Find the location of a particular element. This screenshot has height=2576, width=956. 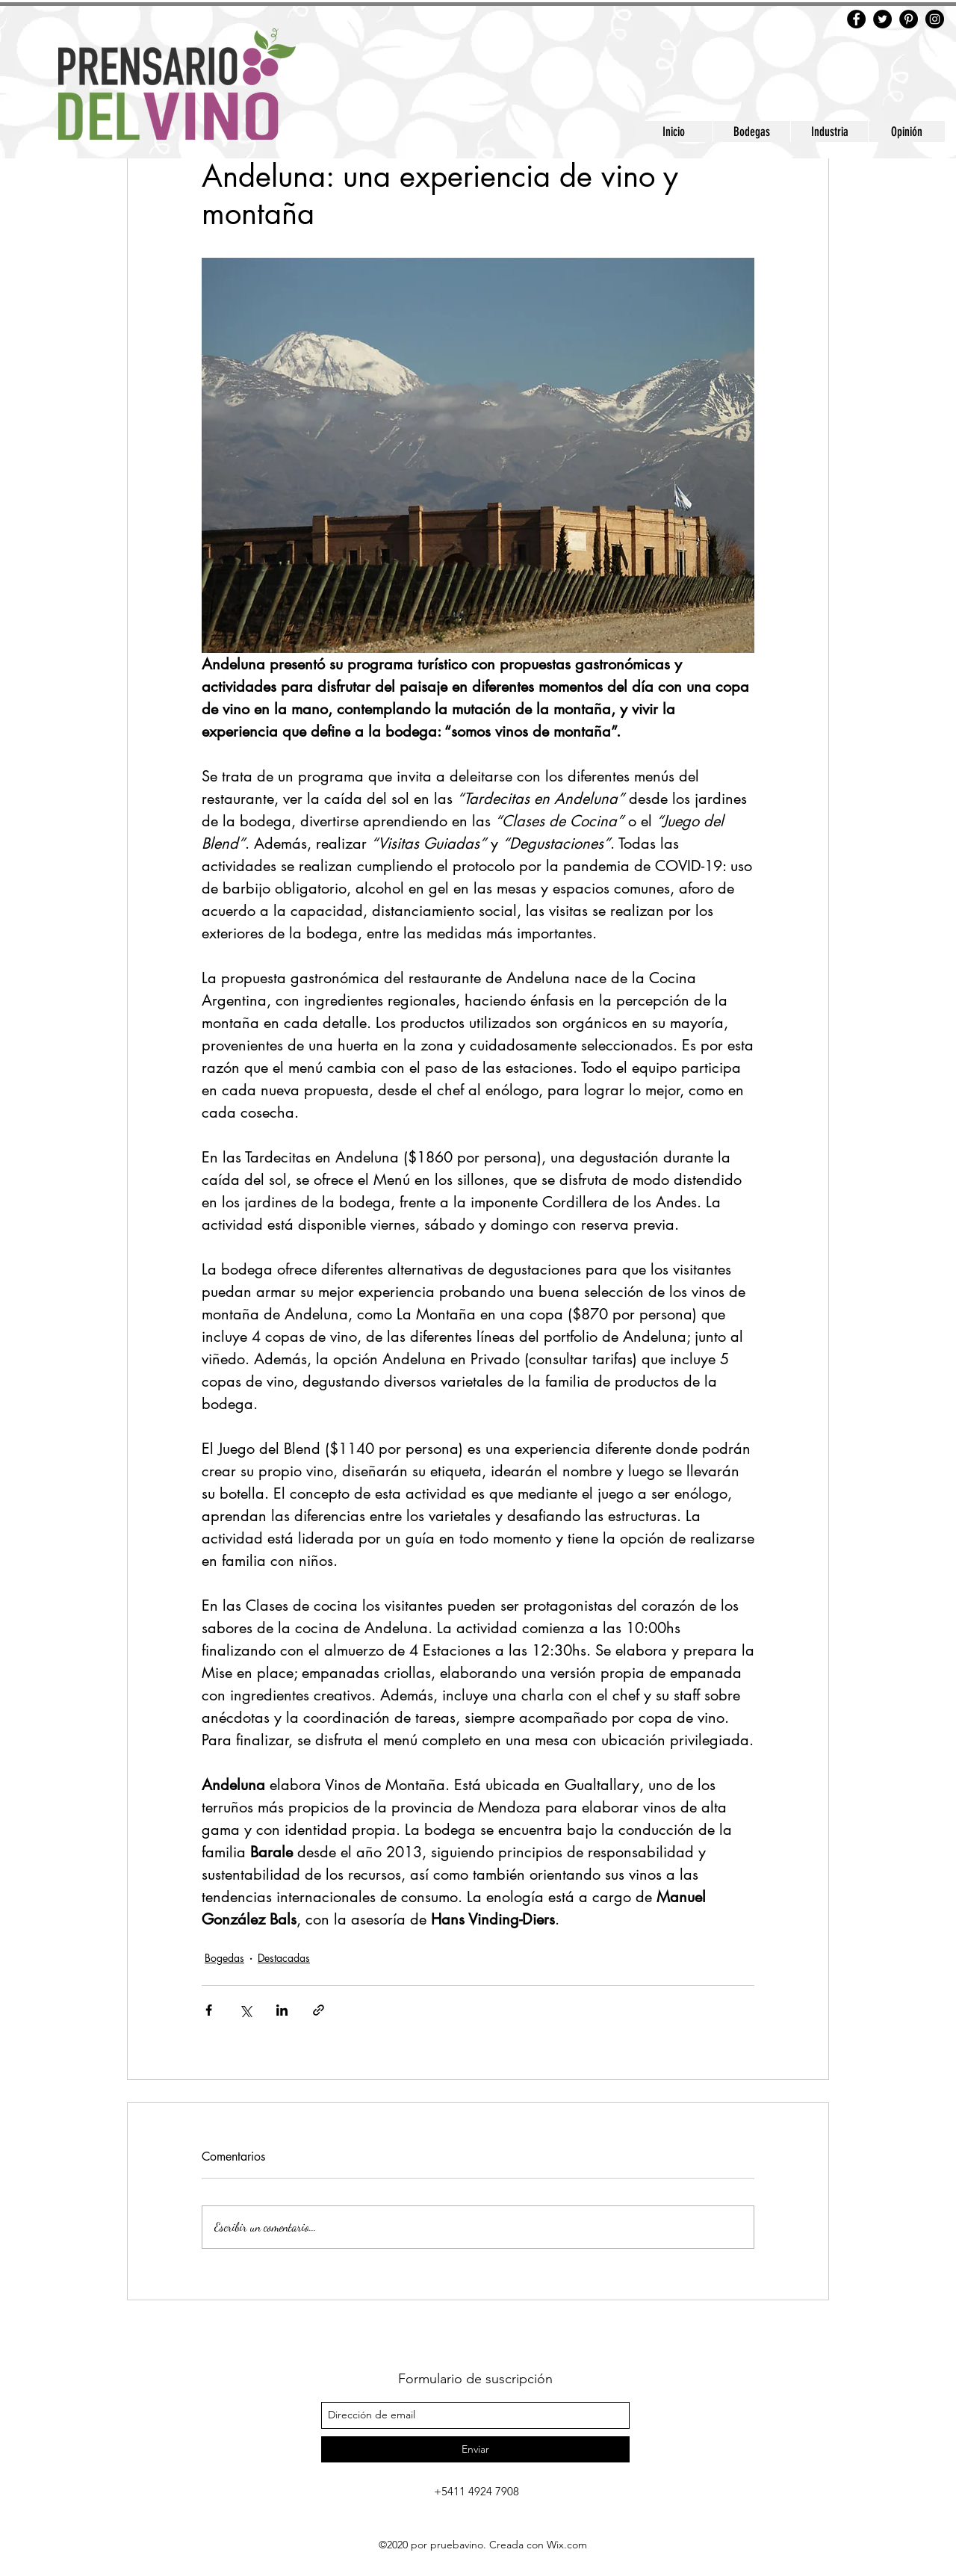

[Facebook] is located at coordinates (856, 19).